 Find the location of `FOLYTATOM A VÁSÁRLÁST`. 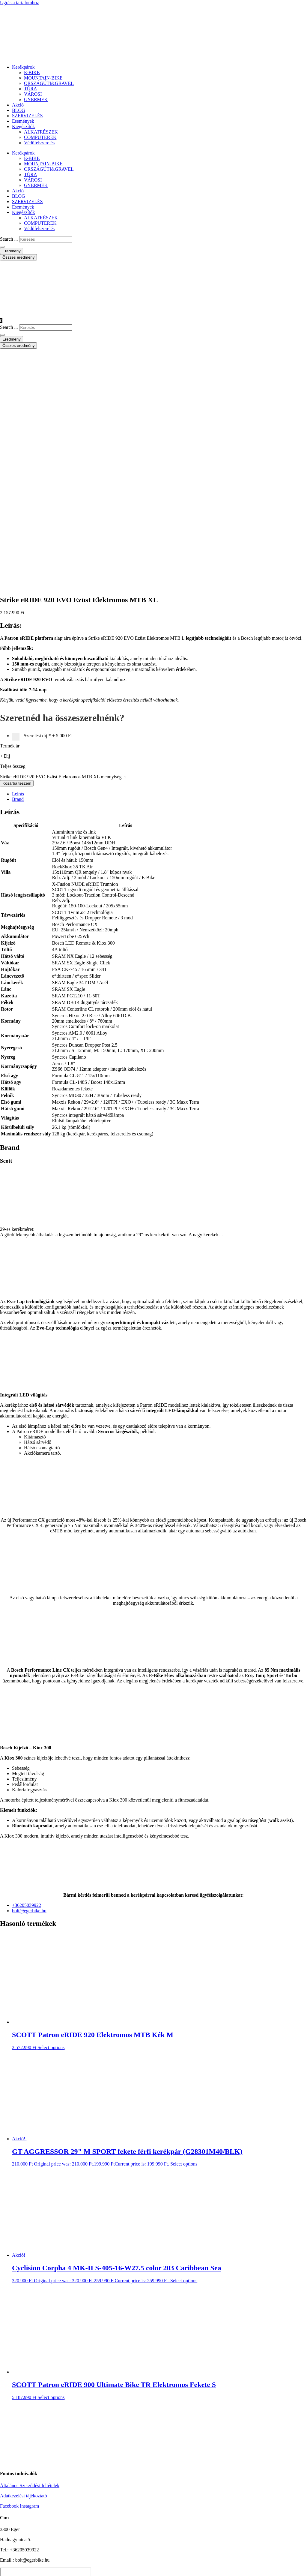

FOLYTATOM A VÁSÁRLÁST is located at coordinates (47, 2435).